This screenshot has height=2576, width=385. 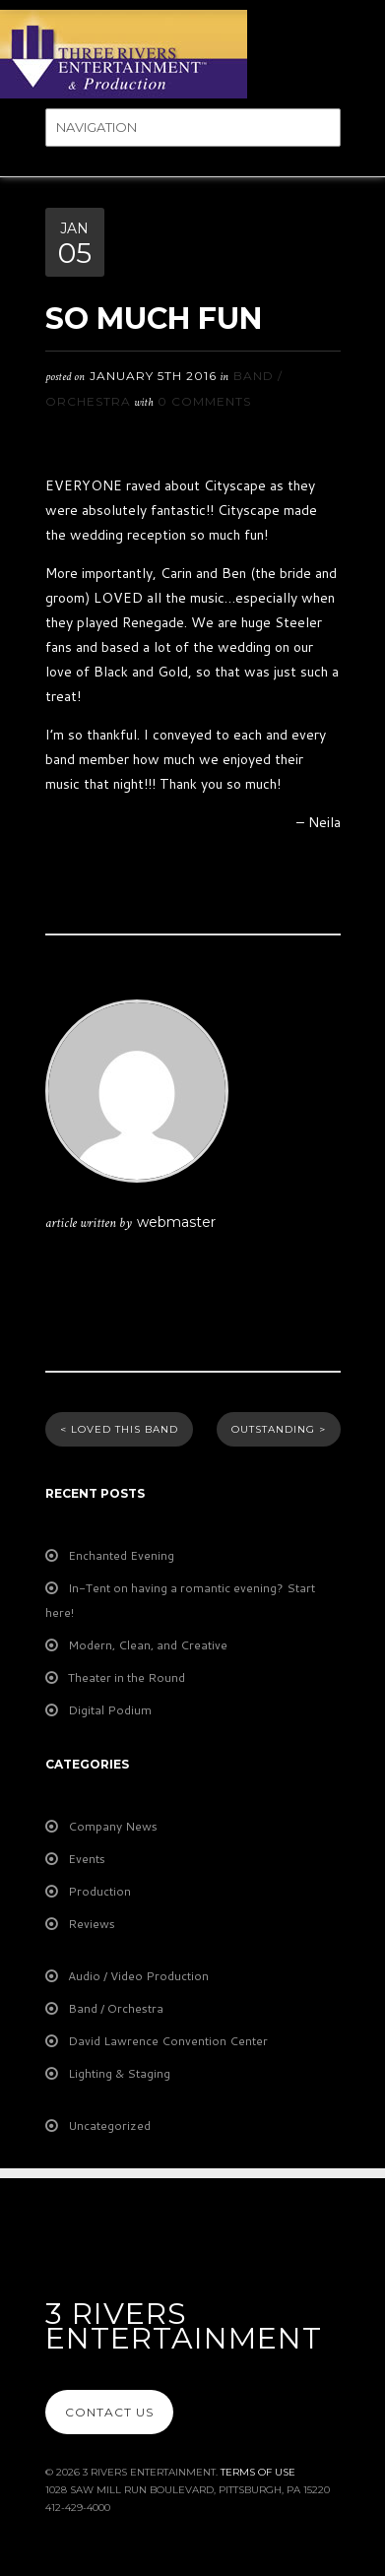 What do you see at coordinates (121, 1555) in the screenshot?
I see `Enchanted Evening` at bounding box center [121, 1555].